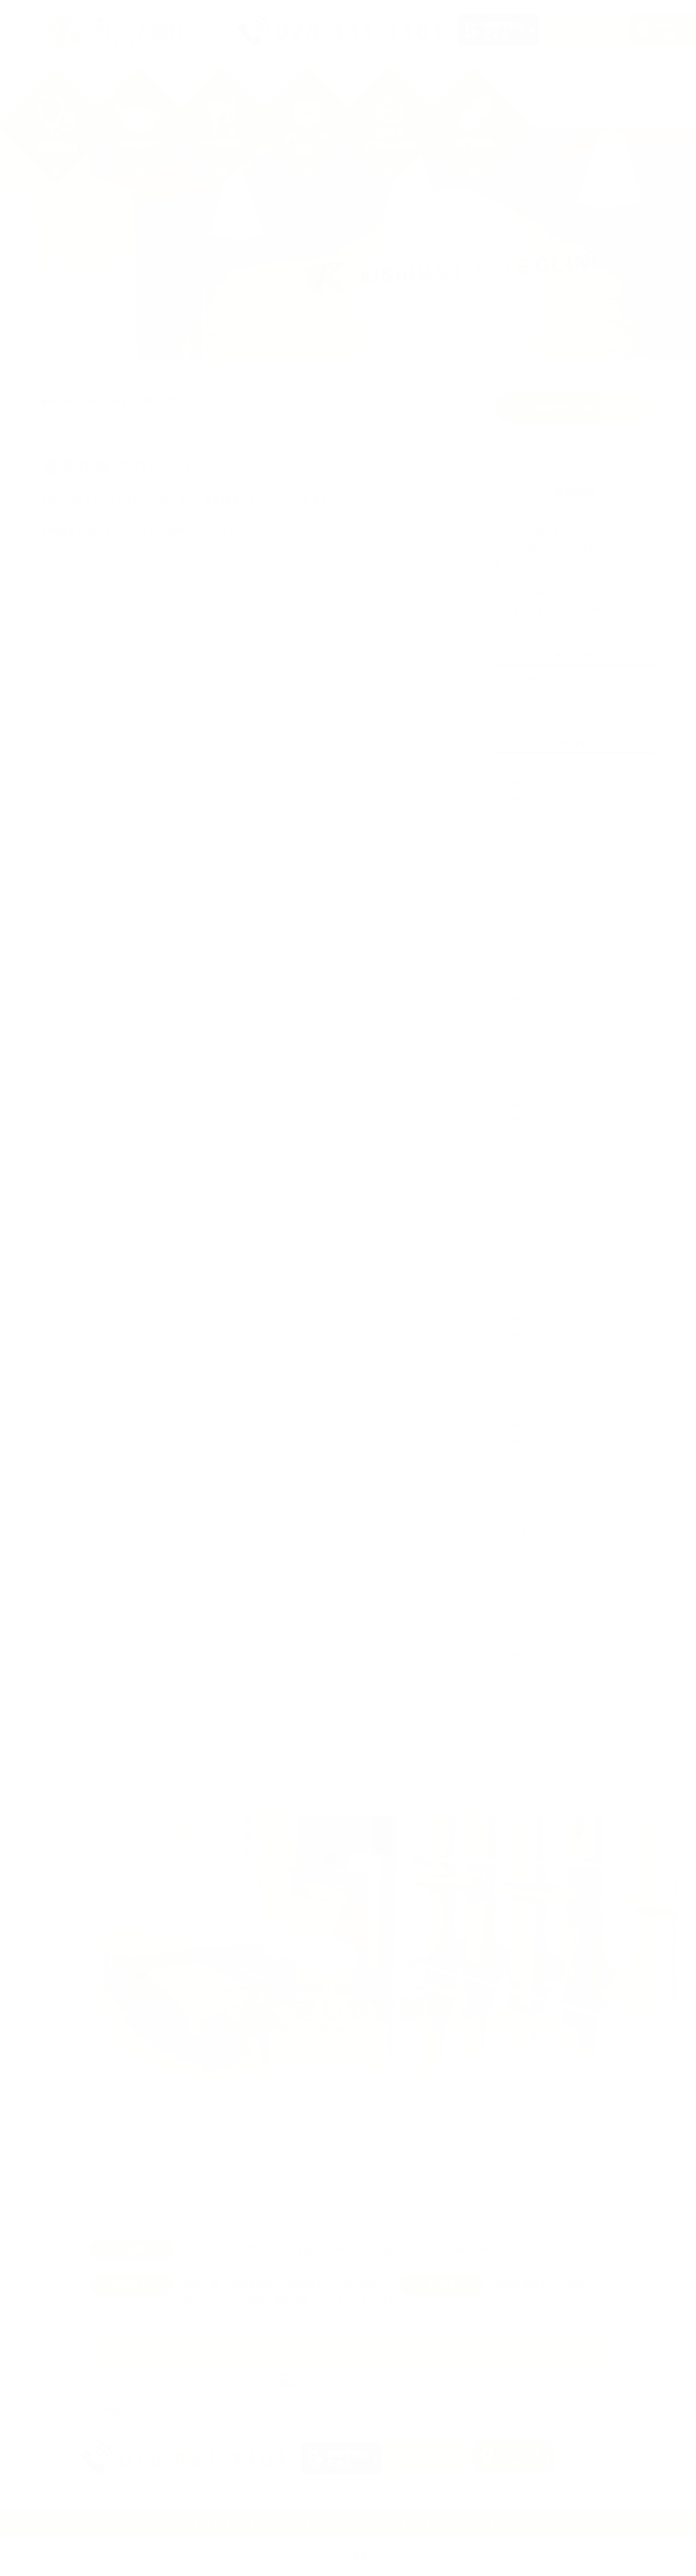 This screenshot has width=696, height=2576. What do you see at coordinates (517, 1609) in the screenshot?
I see `2018年10月` at bounding box center [517, 1609].